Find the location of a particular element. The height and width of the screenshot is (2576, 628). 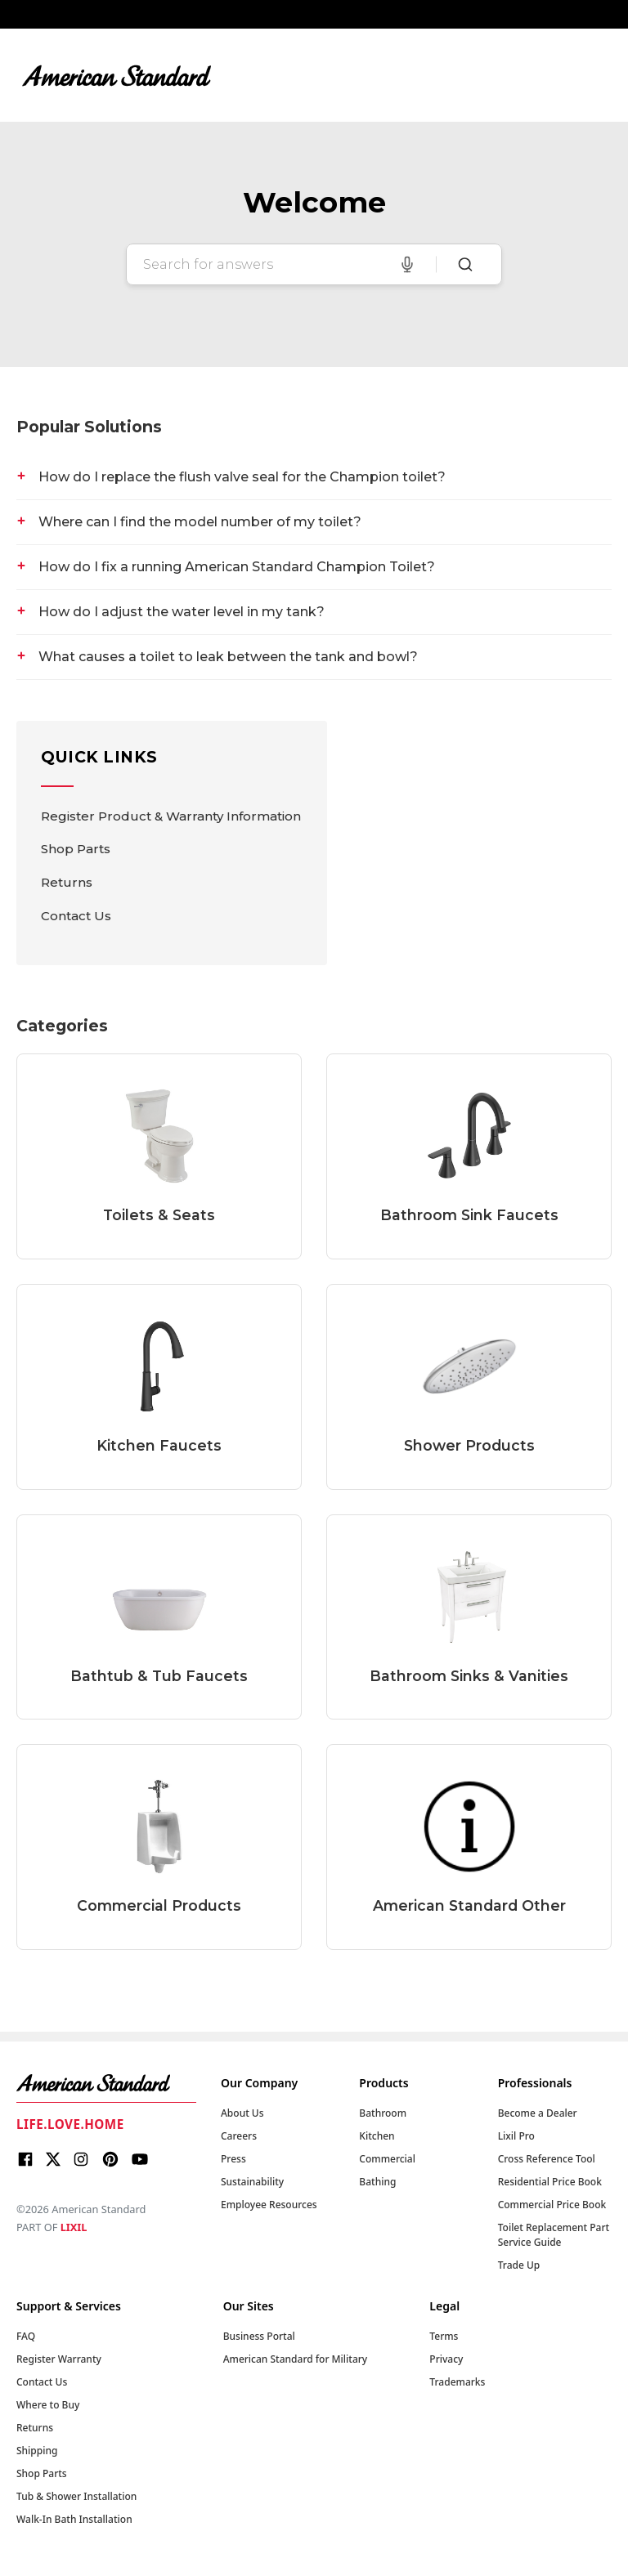

Cross Reference Tool is located at coordinates (546, 2159).